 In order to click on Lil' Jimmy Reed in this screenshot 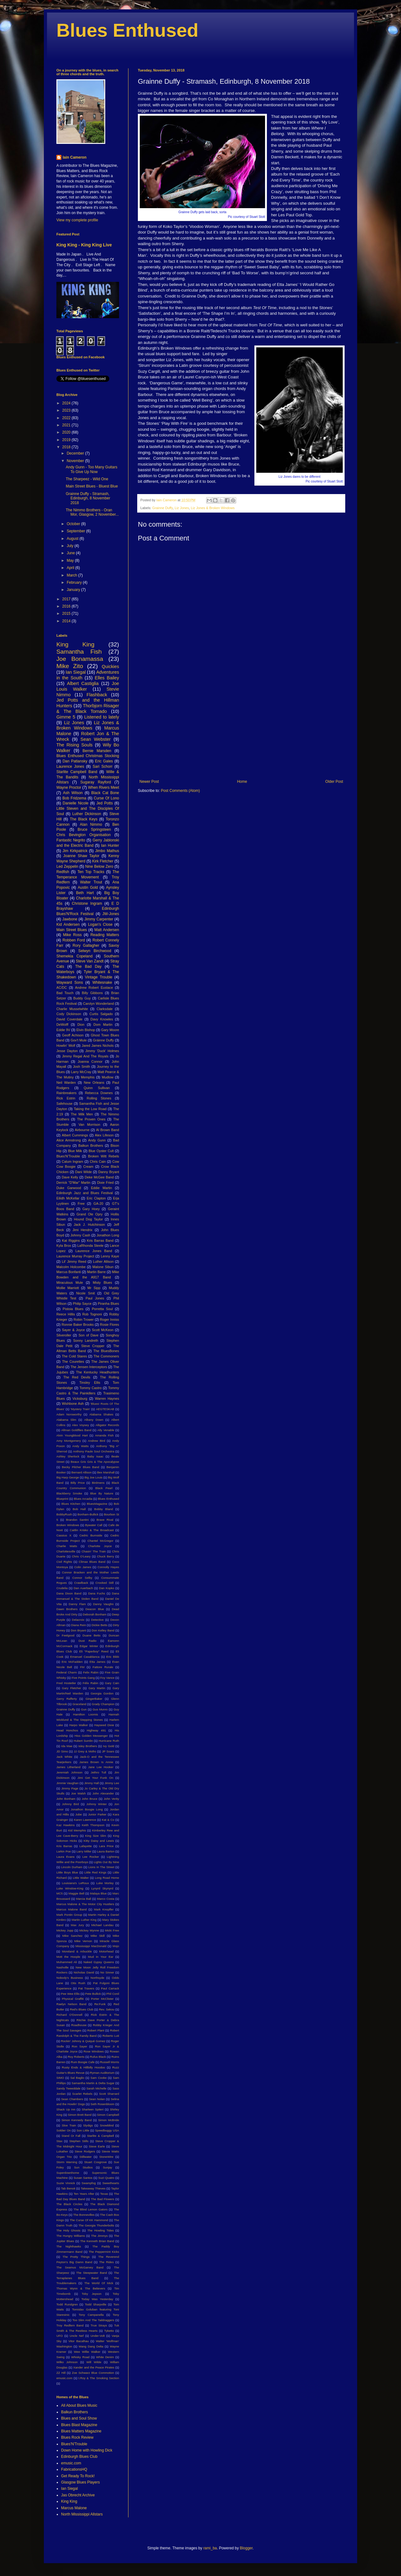, I will do `click(74, 1261)`.